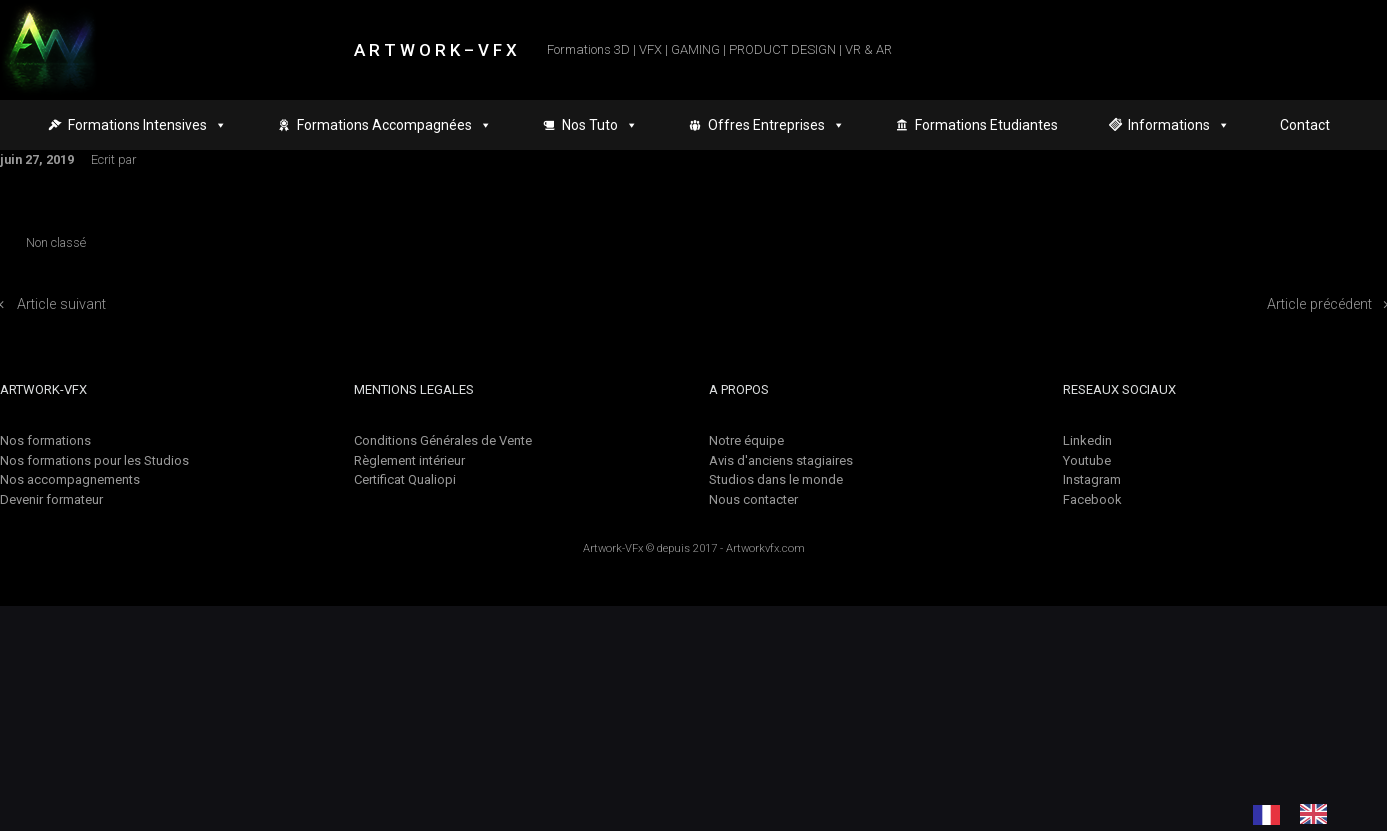 This screenshot has width=1387, height=831. What do you see at coordinates (781, 460) in the screenshot?
I see `Avis d'anciens stagiaires` at bounding box center [781, 460].